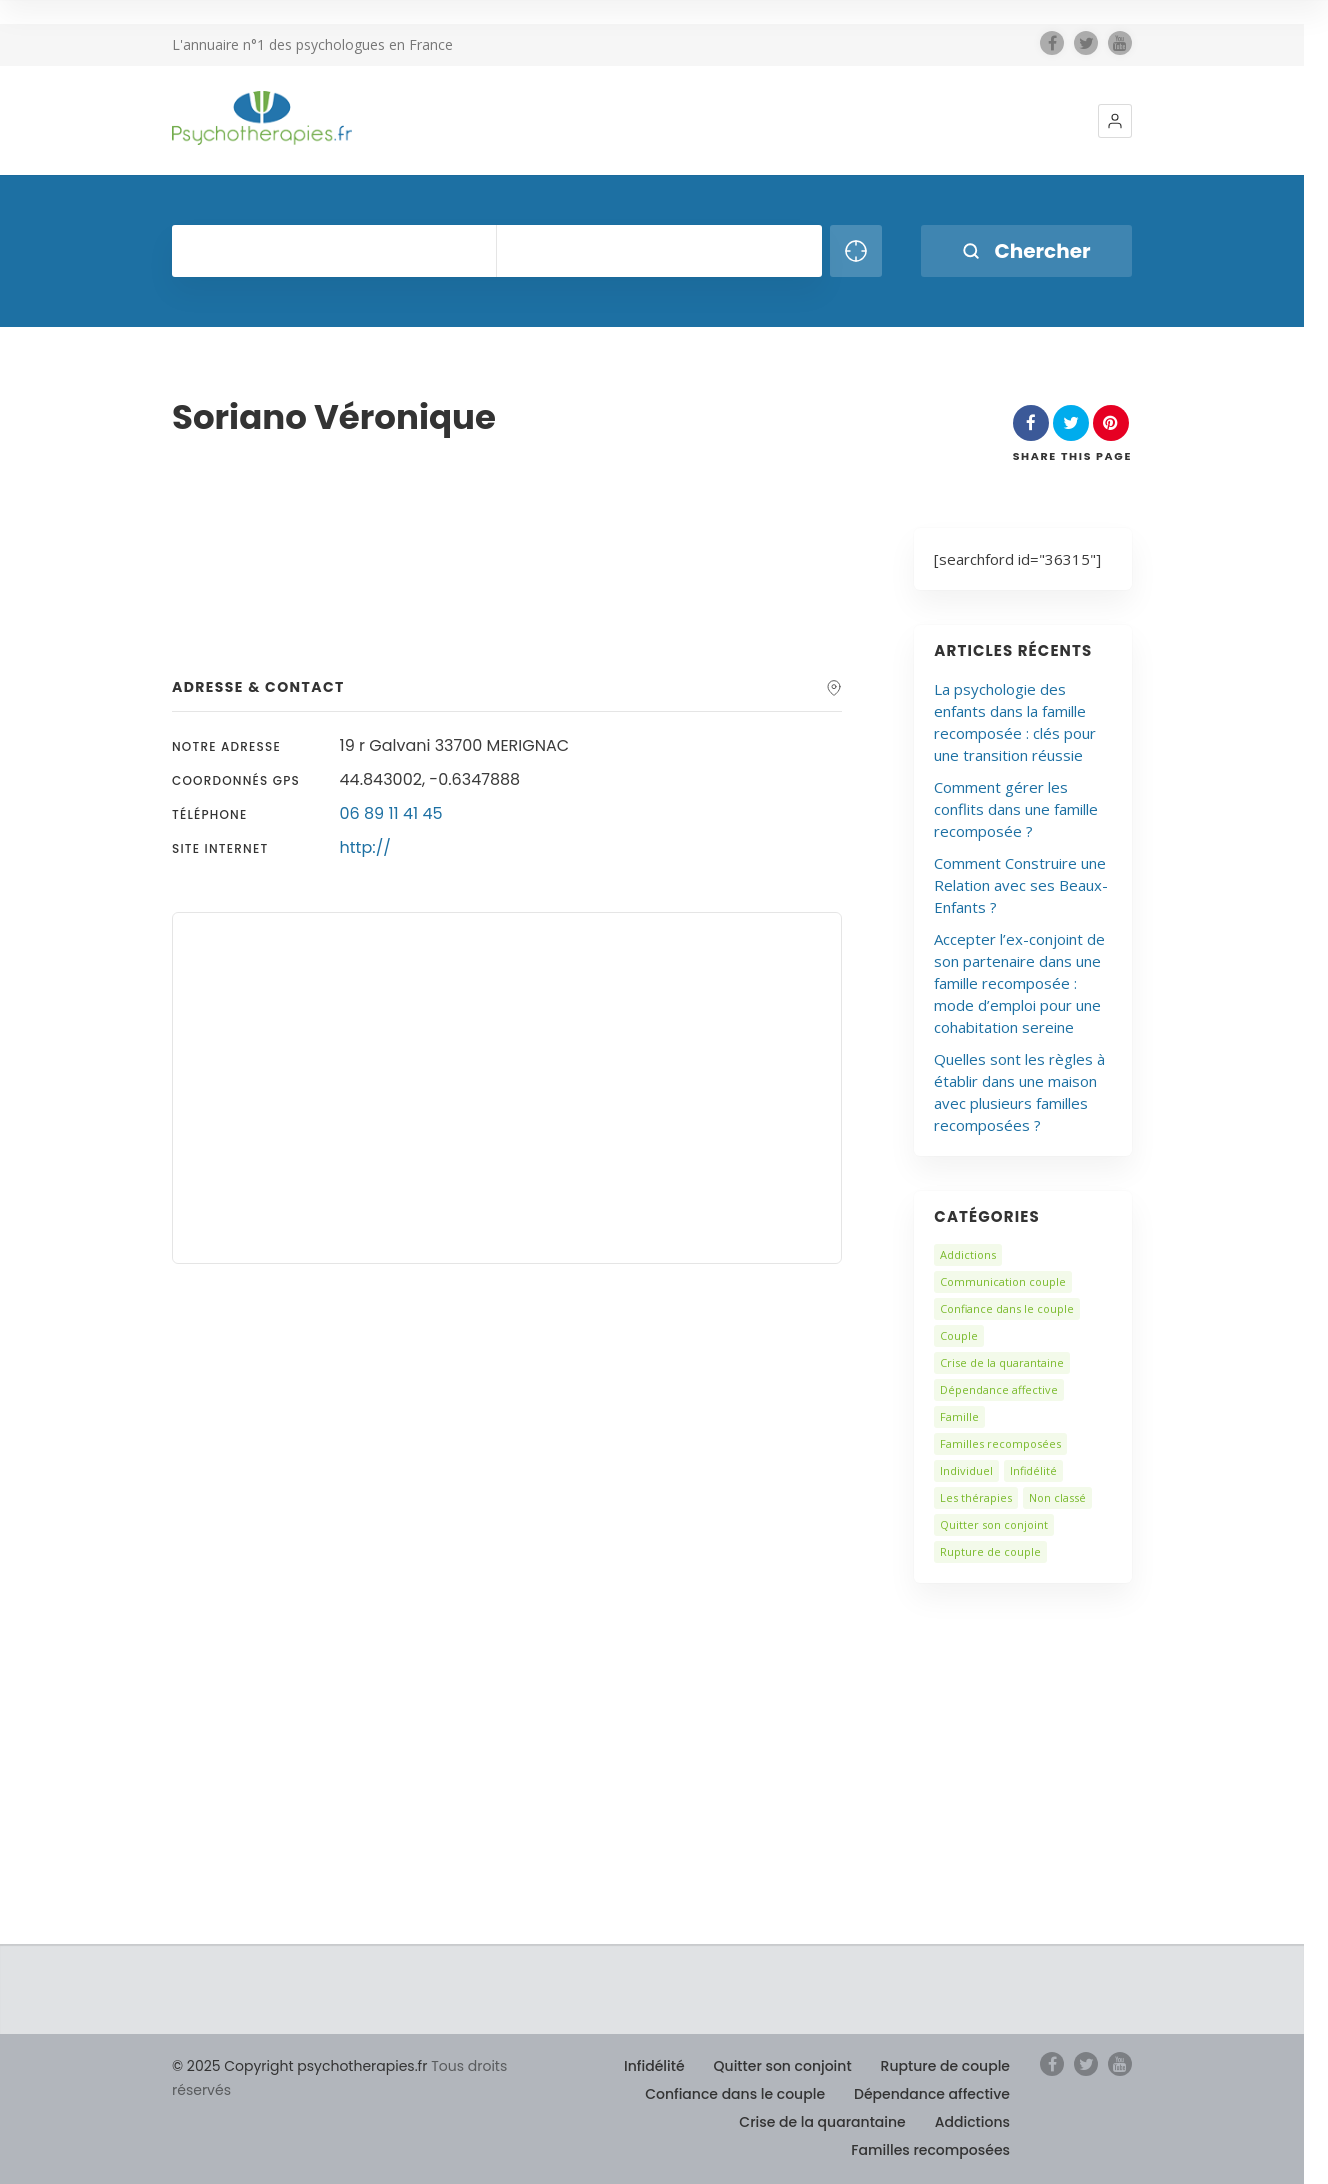 Image resolution: width=1328 pixels, height=2184 pixels. What do you see at coordinates (959, 1335) in the screenshot?
I see `Couple` at bounding box center [959, 1335].